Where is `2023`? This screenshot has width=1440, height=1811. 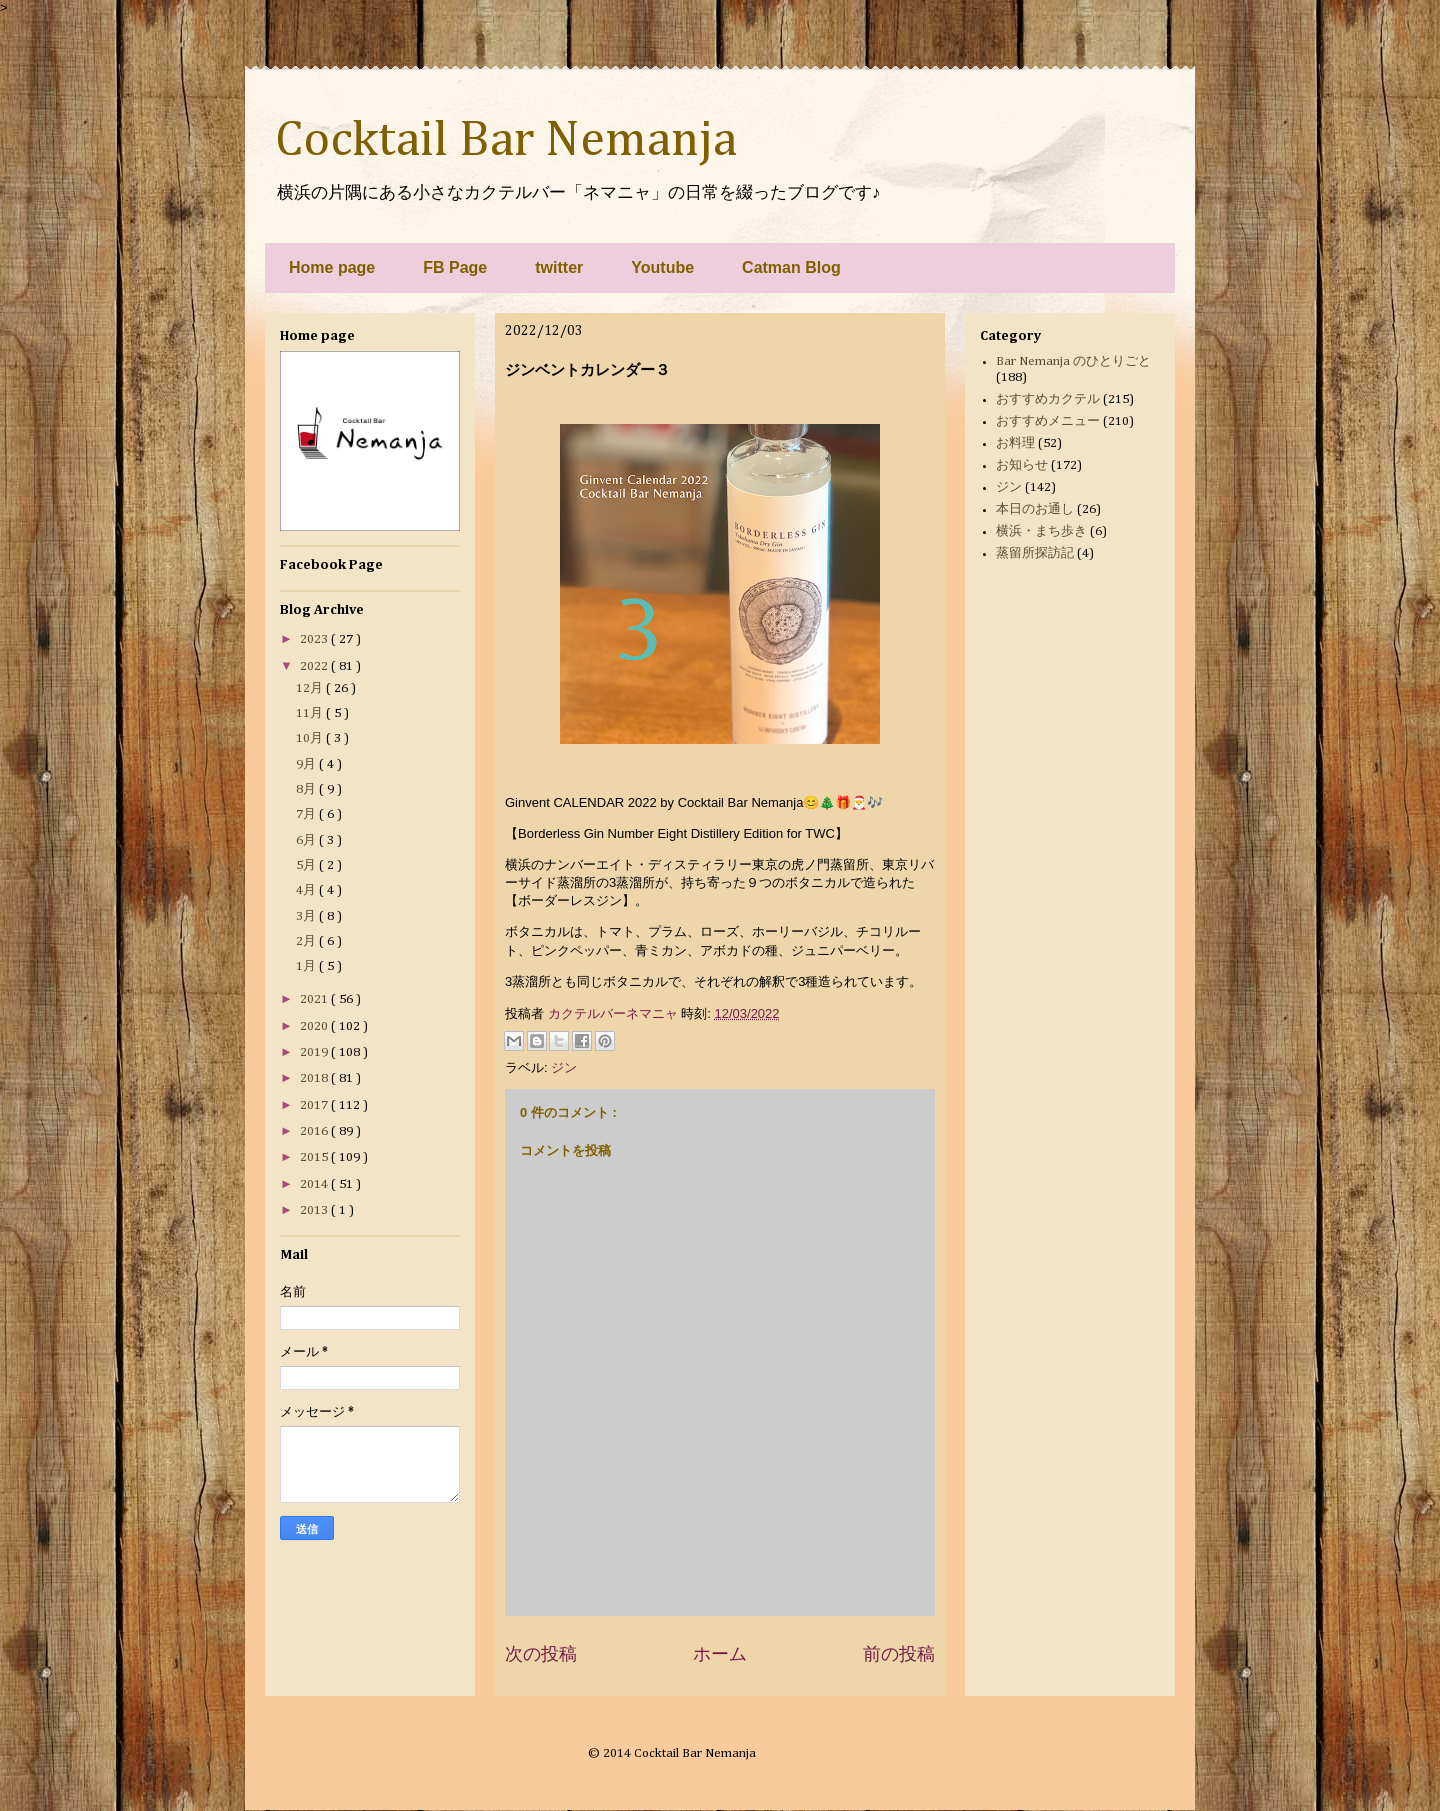
2023 is located at coordinates (315, 639).